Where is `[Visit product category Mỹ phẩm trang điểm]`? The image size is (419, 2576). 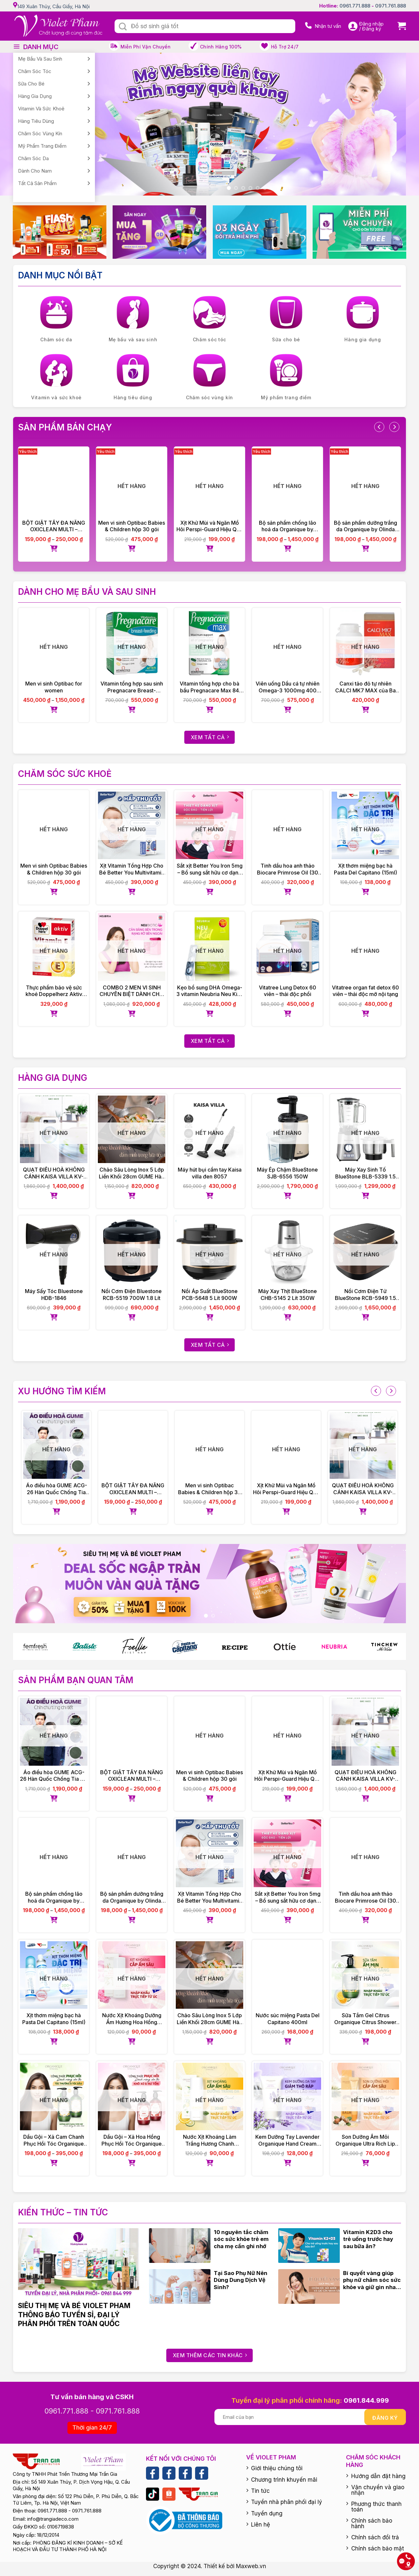 [Visit product category Mỹ phẩm trang điểm] is located at coordinates (286, 378).